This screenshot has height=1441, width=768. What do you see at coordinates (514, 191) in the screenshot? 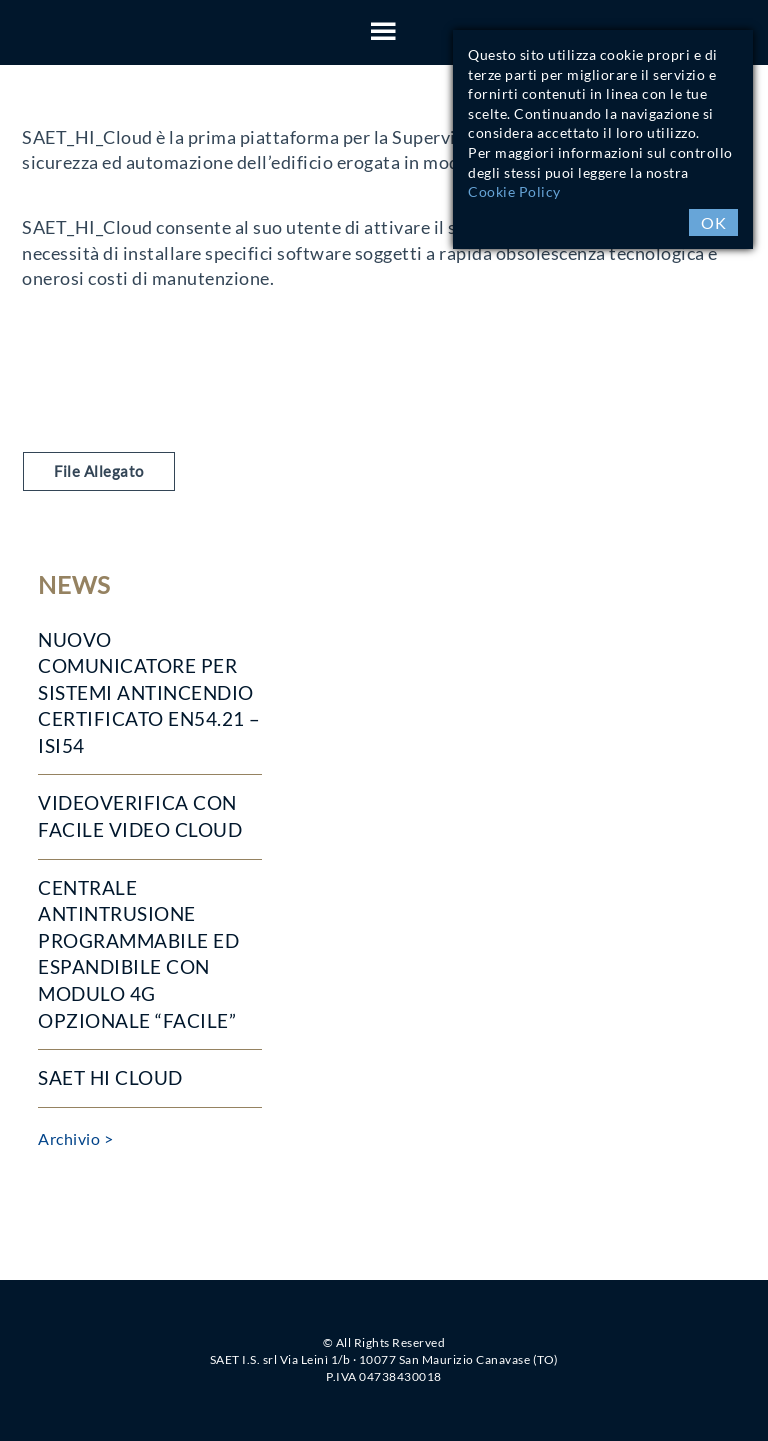
I see `Cookie Policy` at bounding box center [514, 191].